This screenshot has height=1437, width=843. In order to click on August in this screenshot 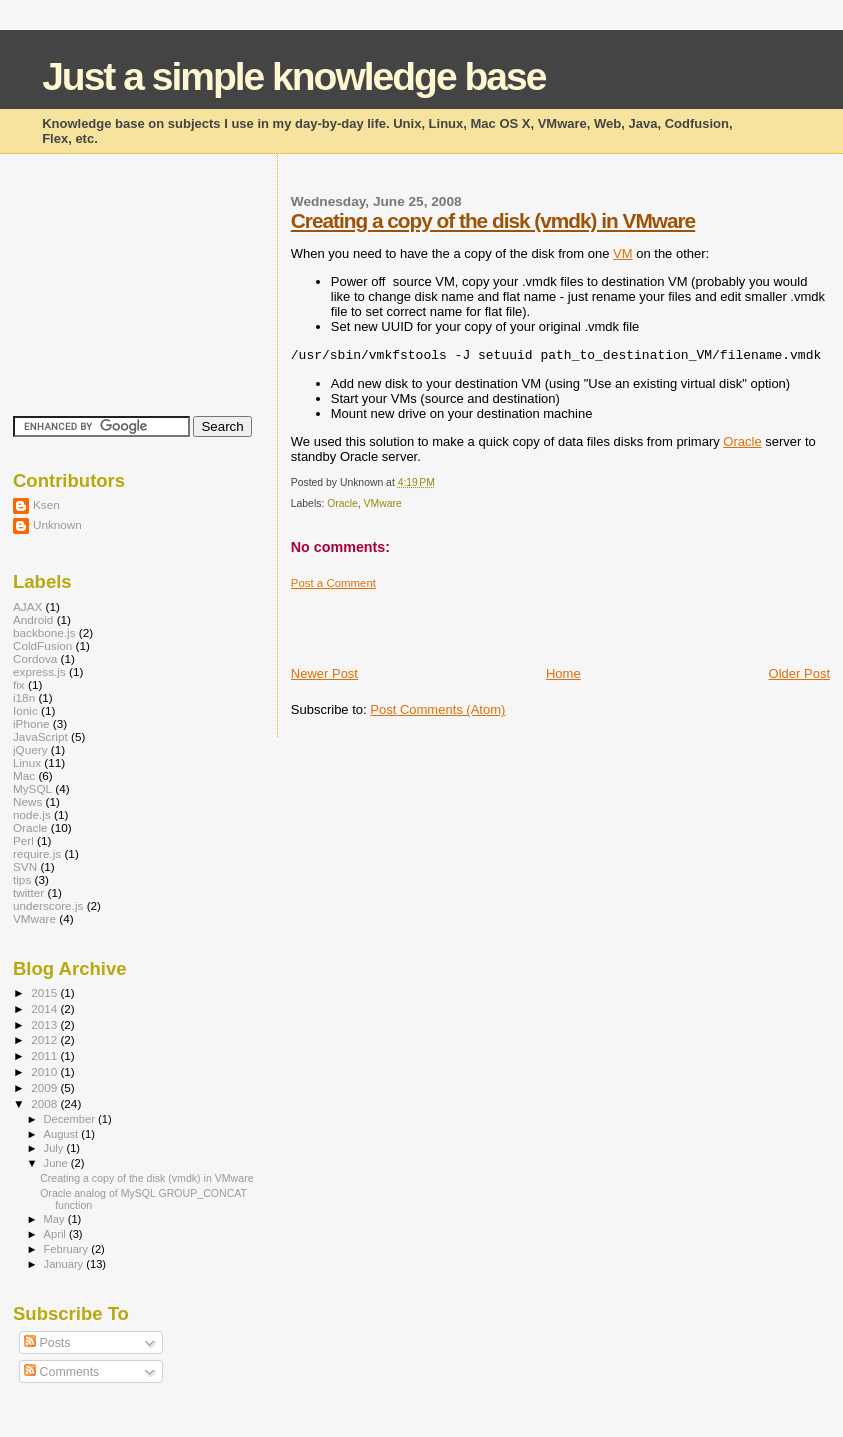, I will do `click(63, 1134)`.